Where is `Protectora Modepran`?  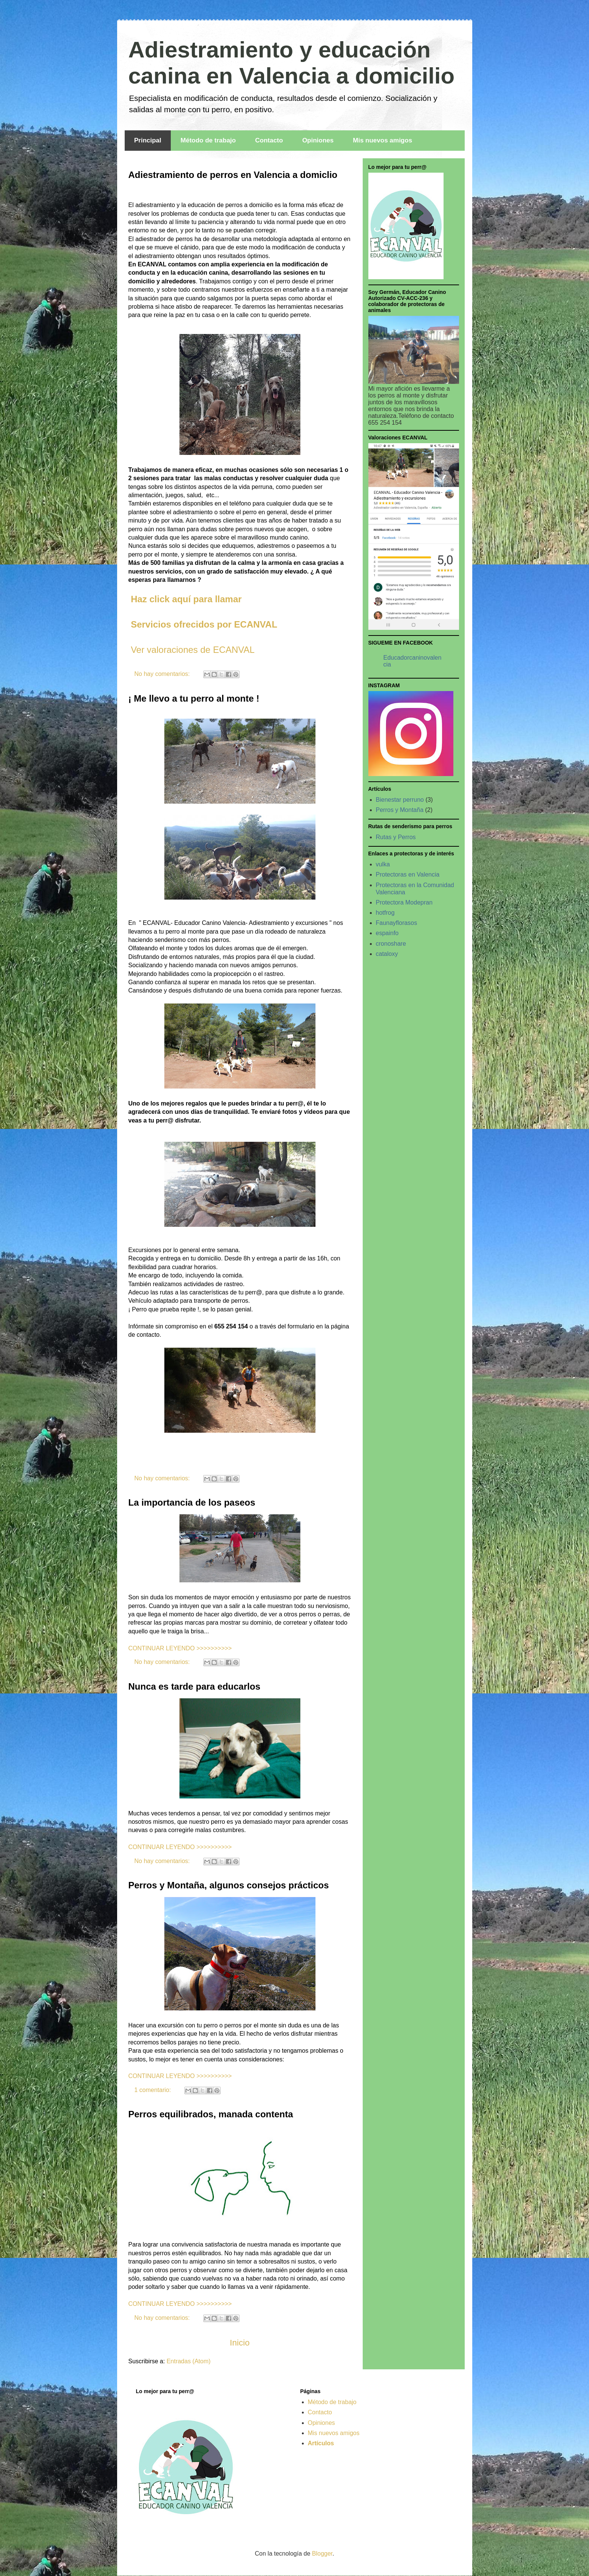 Protectora Modepran is located at coordinates (404, 902).